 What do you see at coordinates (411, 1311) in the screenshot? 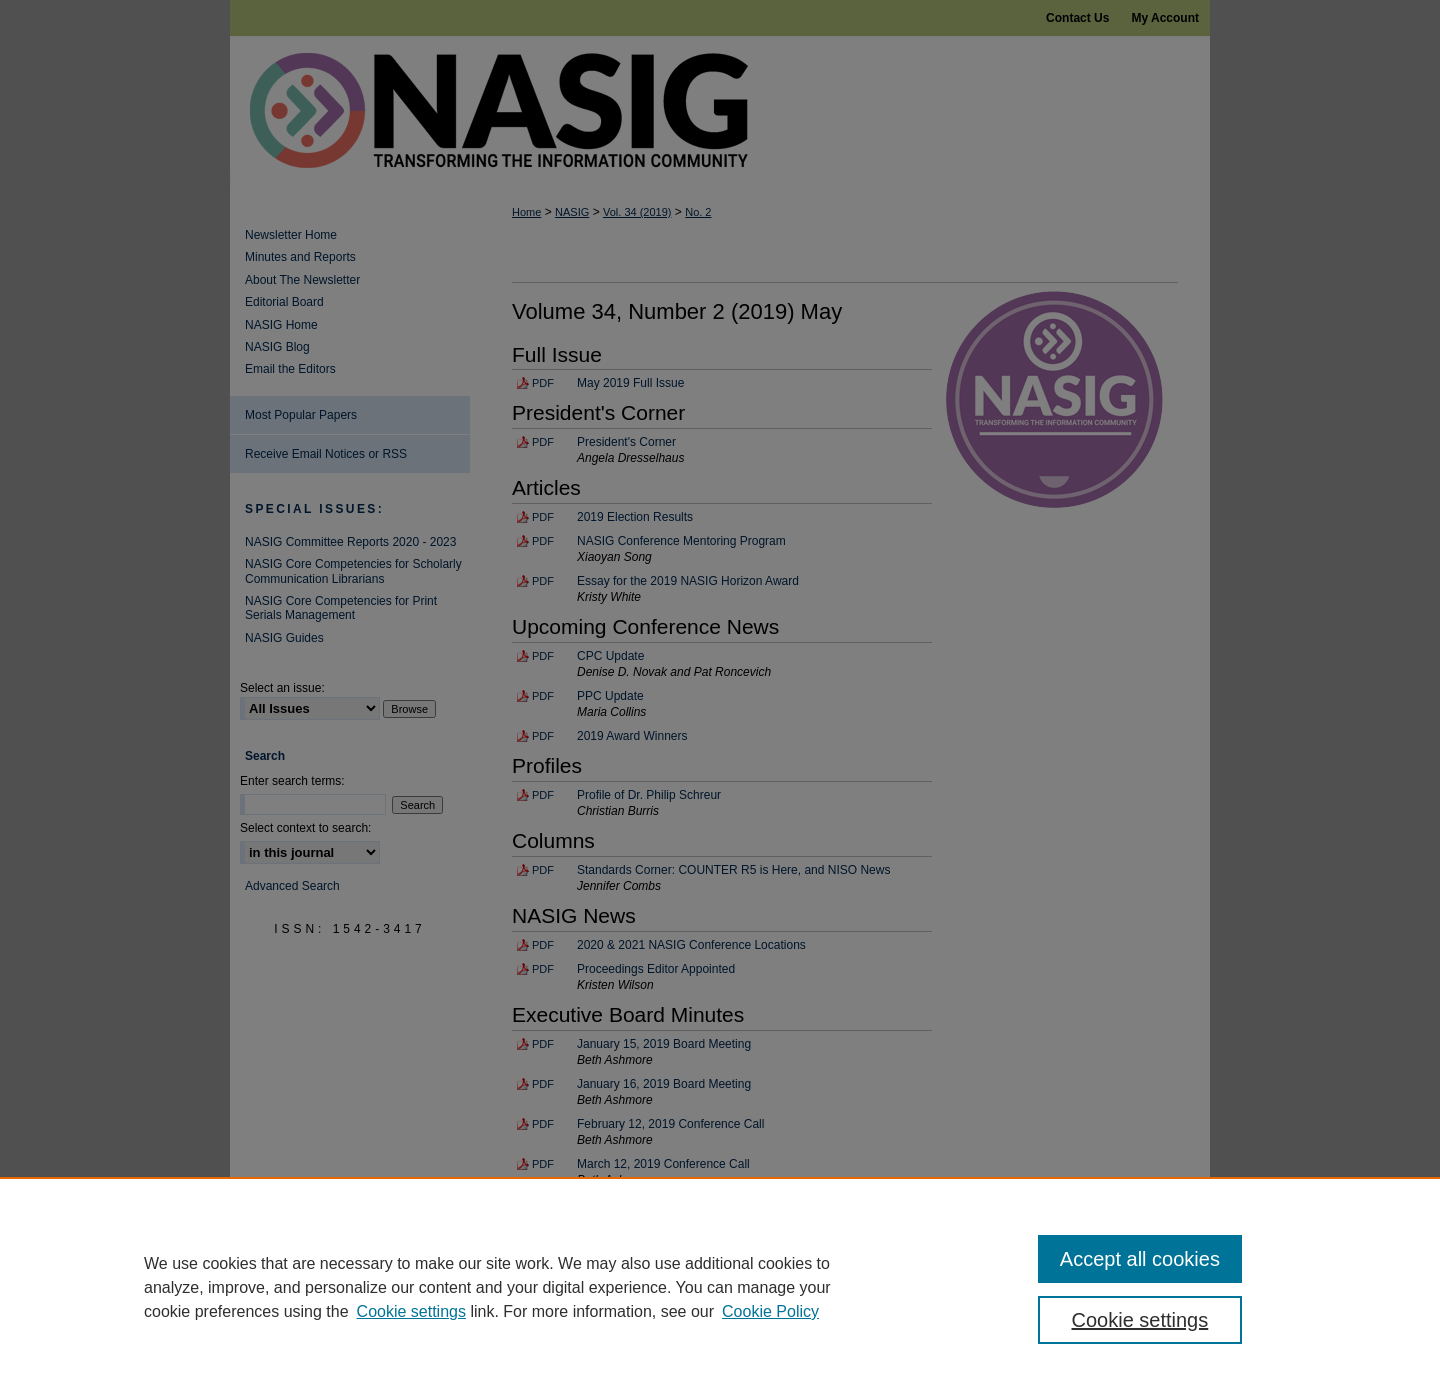
I see `Cookie settings` at bounding box center [411, 1311].